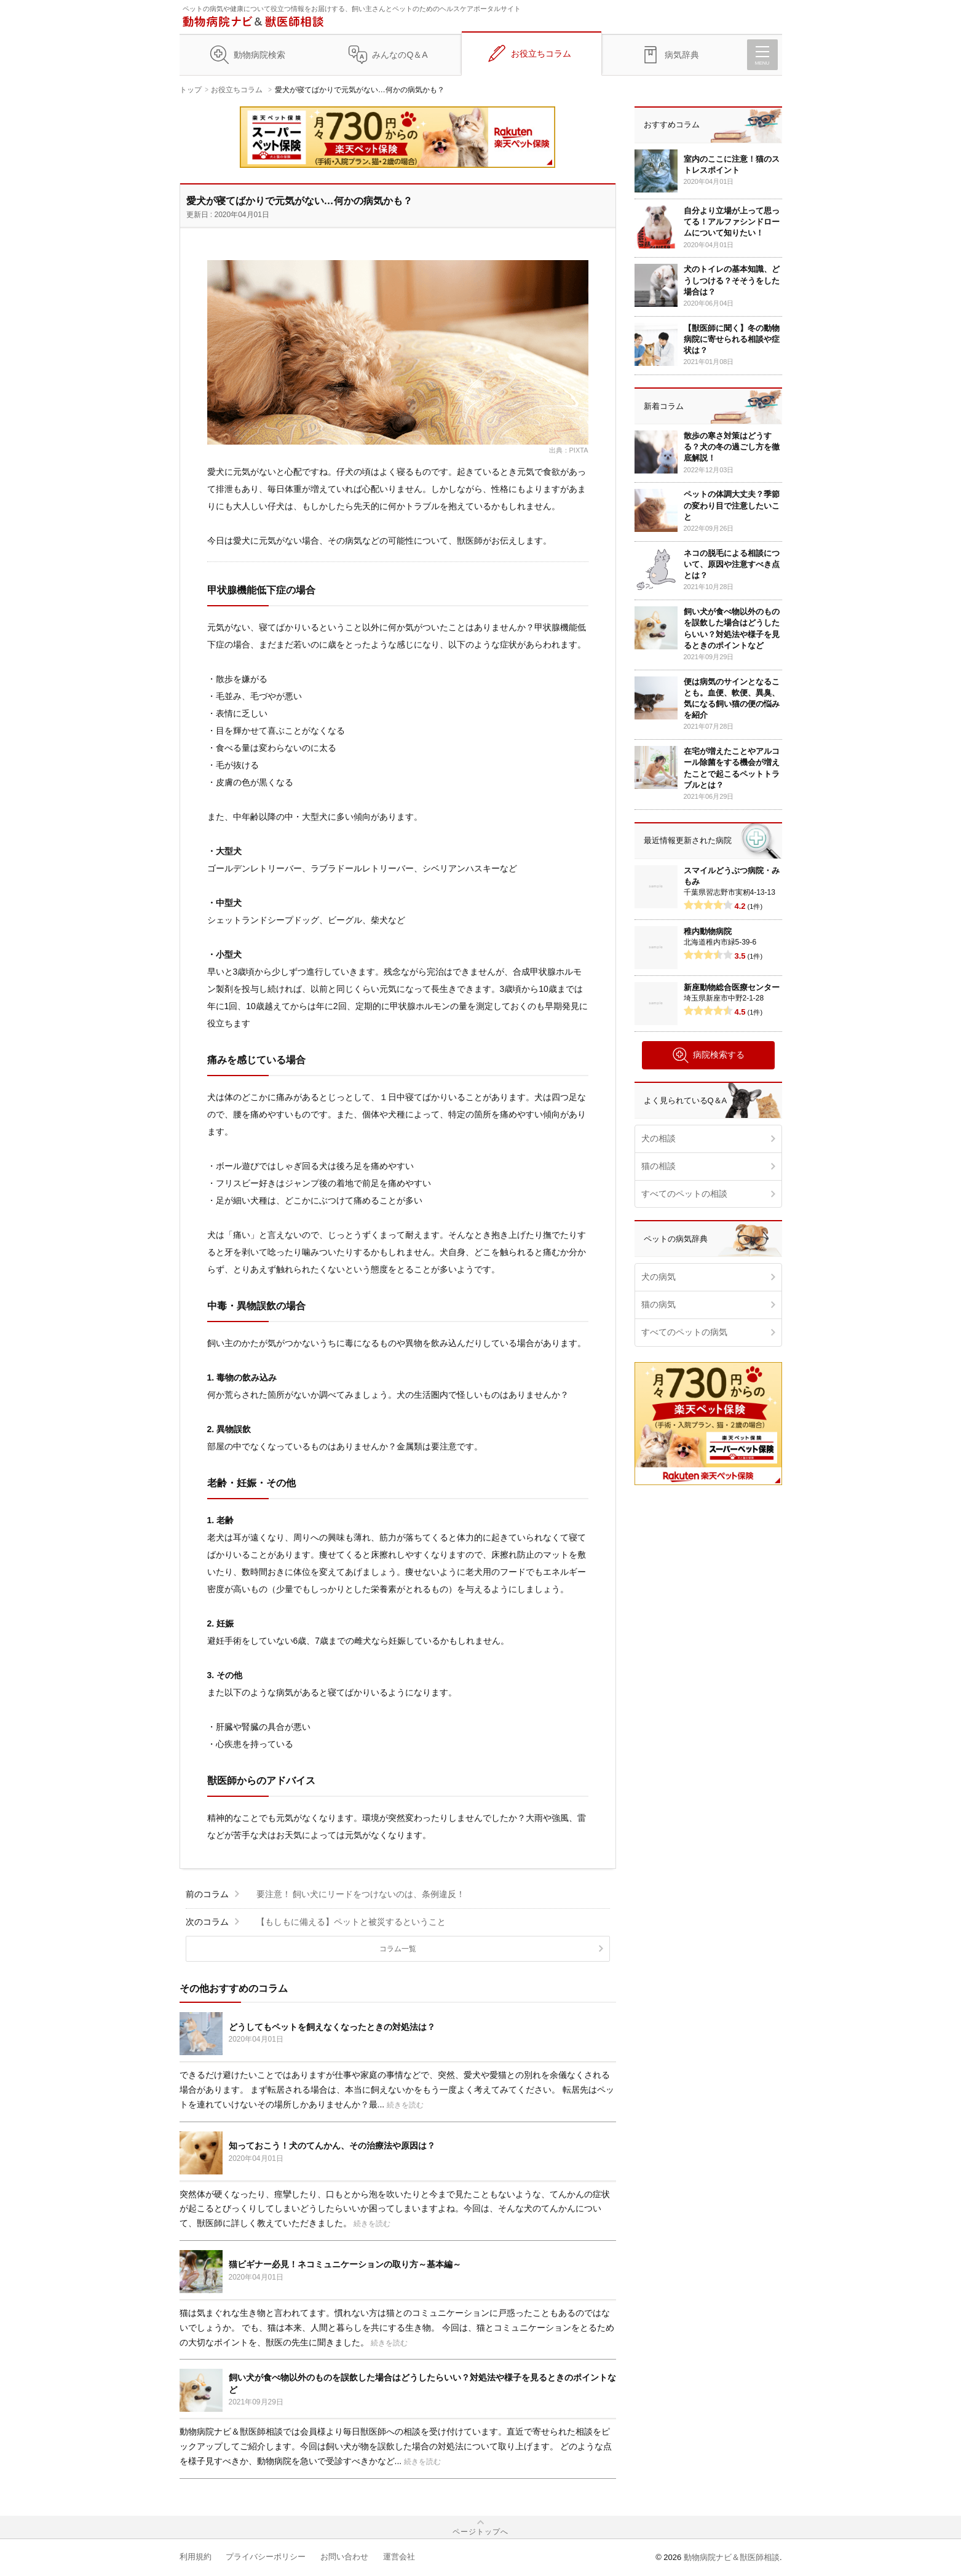 The width and height of the screenshot is (961, 2576). Describe the element at coordinates (259, 55) in the screenshot. I see `動物病院検索` at that location.